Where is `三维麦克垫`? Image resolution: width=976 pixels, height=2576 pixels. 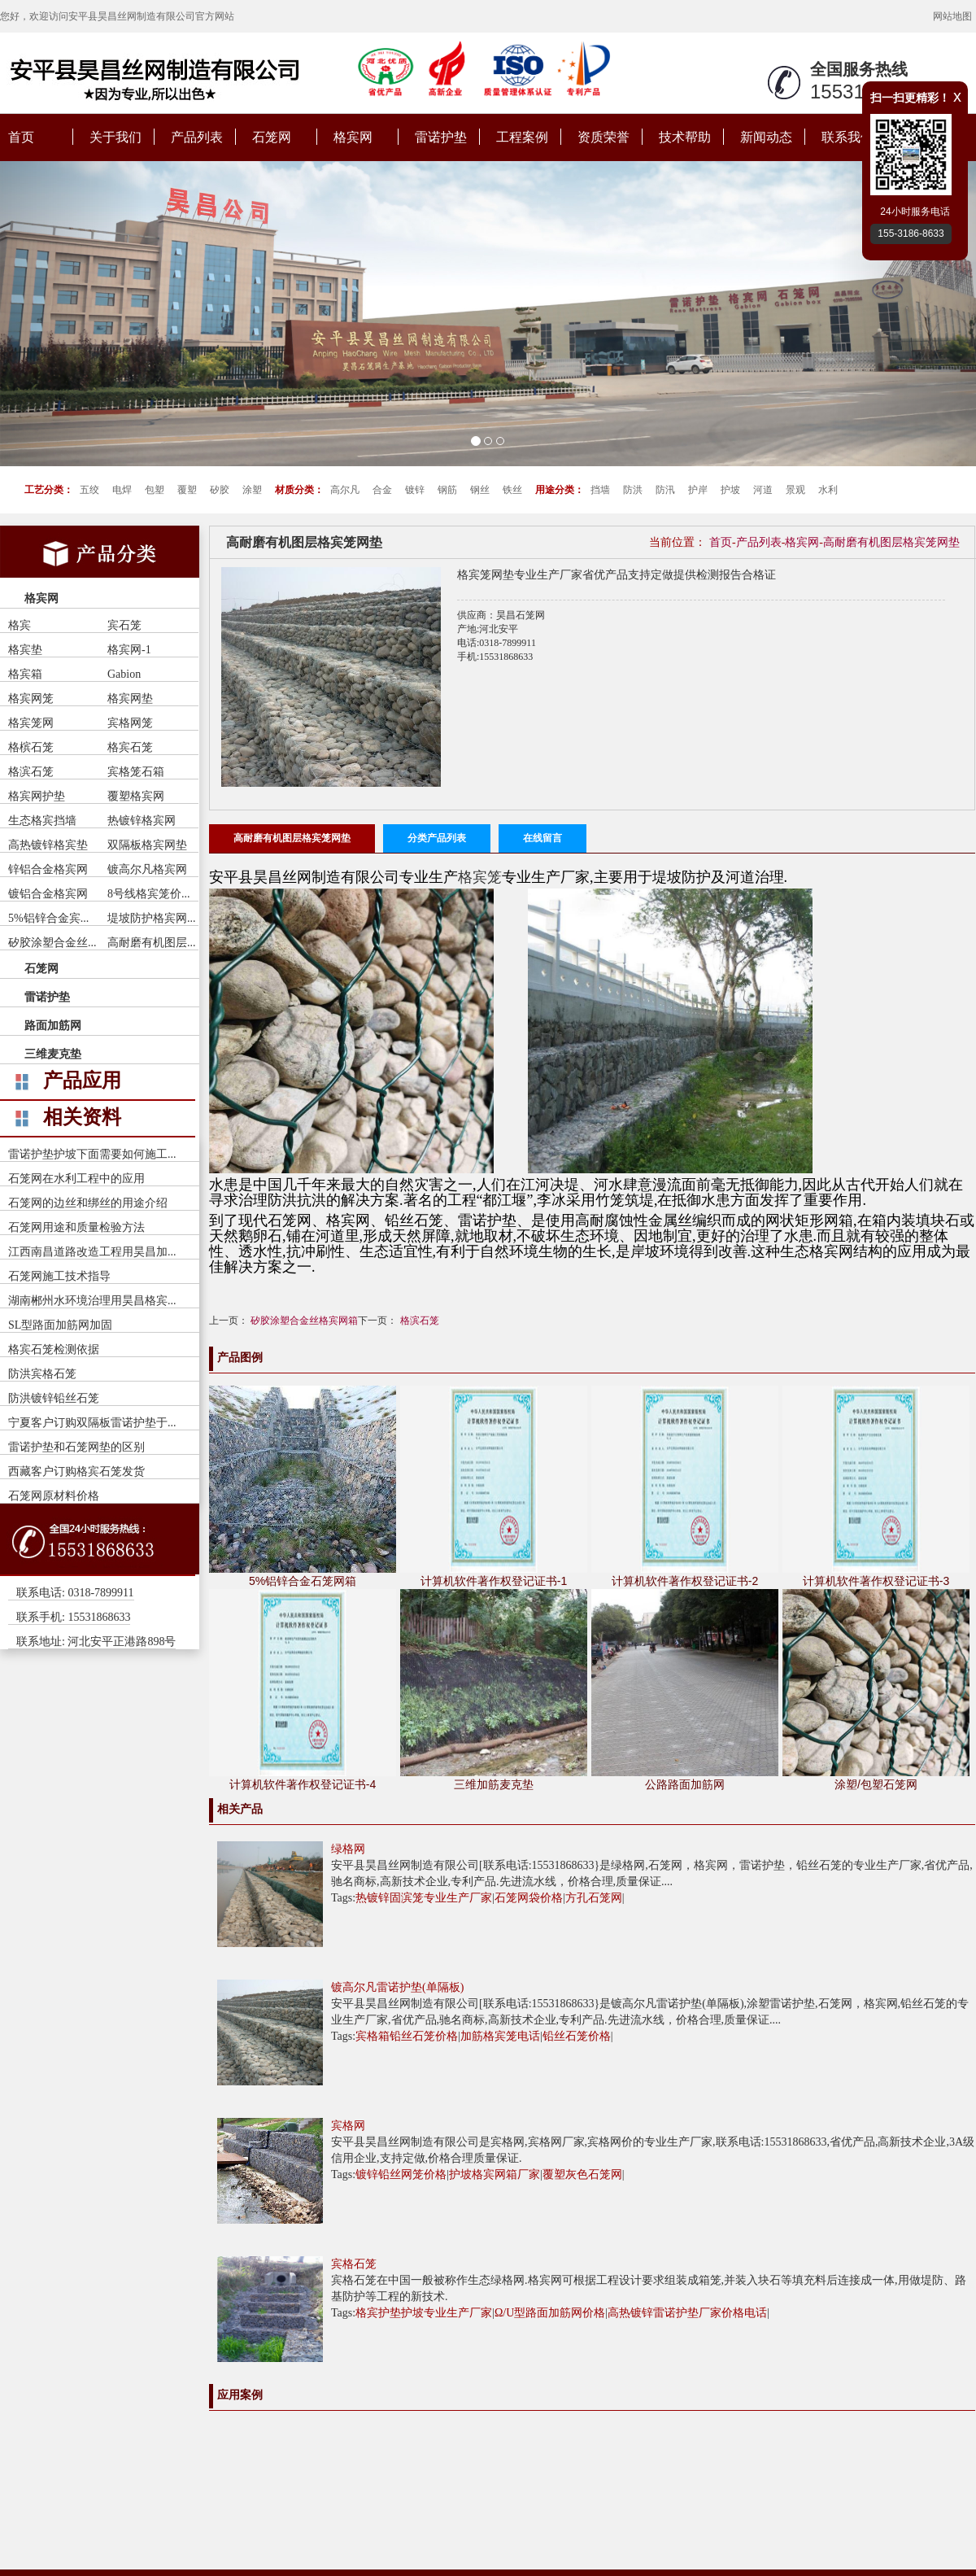 三维麦克垫 is located at coordinates (52, 1054).